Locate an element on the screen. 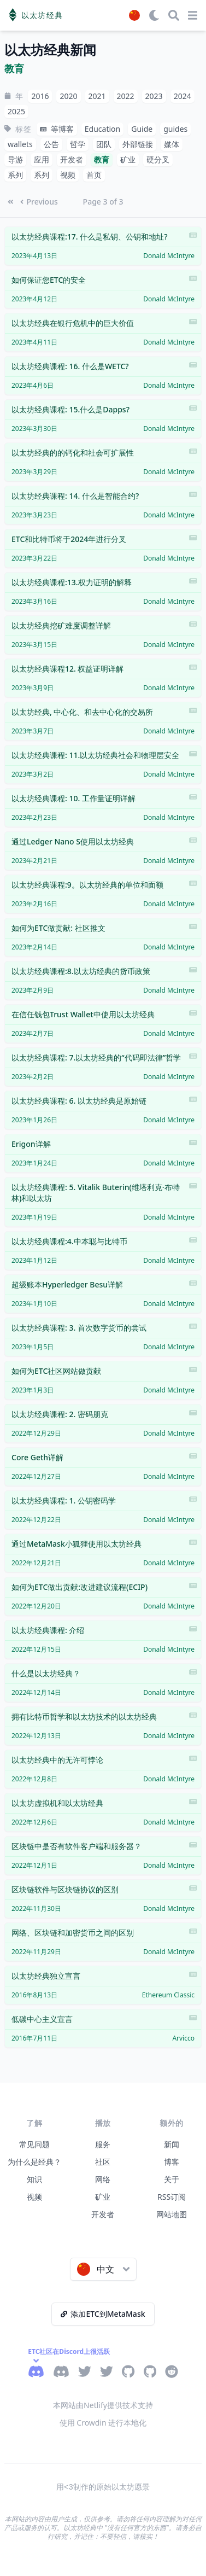 The height and width of the screenshot is (2576, 206). 添加ETC到MetaMask is located at coordinates (103, 2314).